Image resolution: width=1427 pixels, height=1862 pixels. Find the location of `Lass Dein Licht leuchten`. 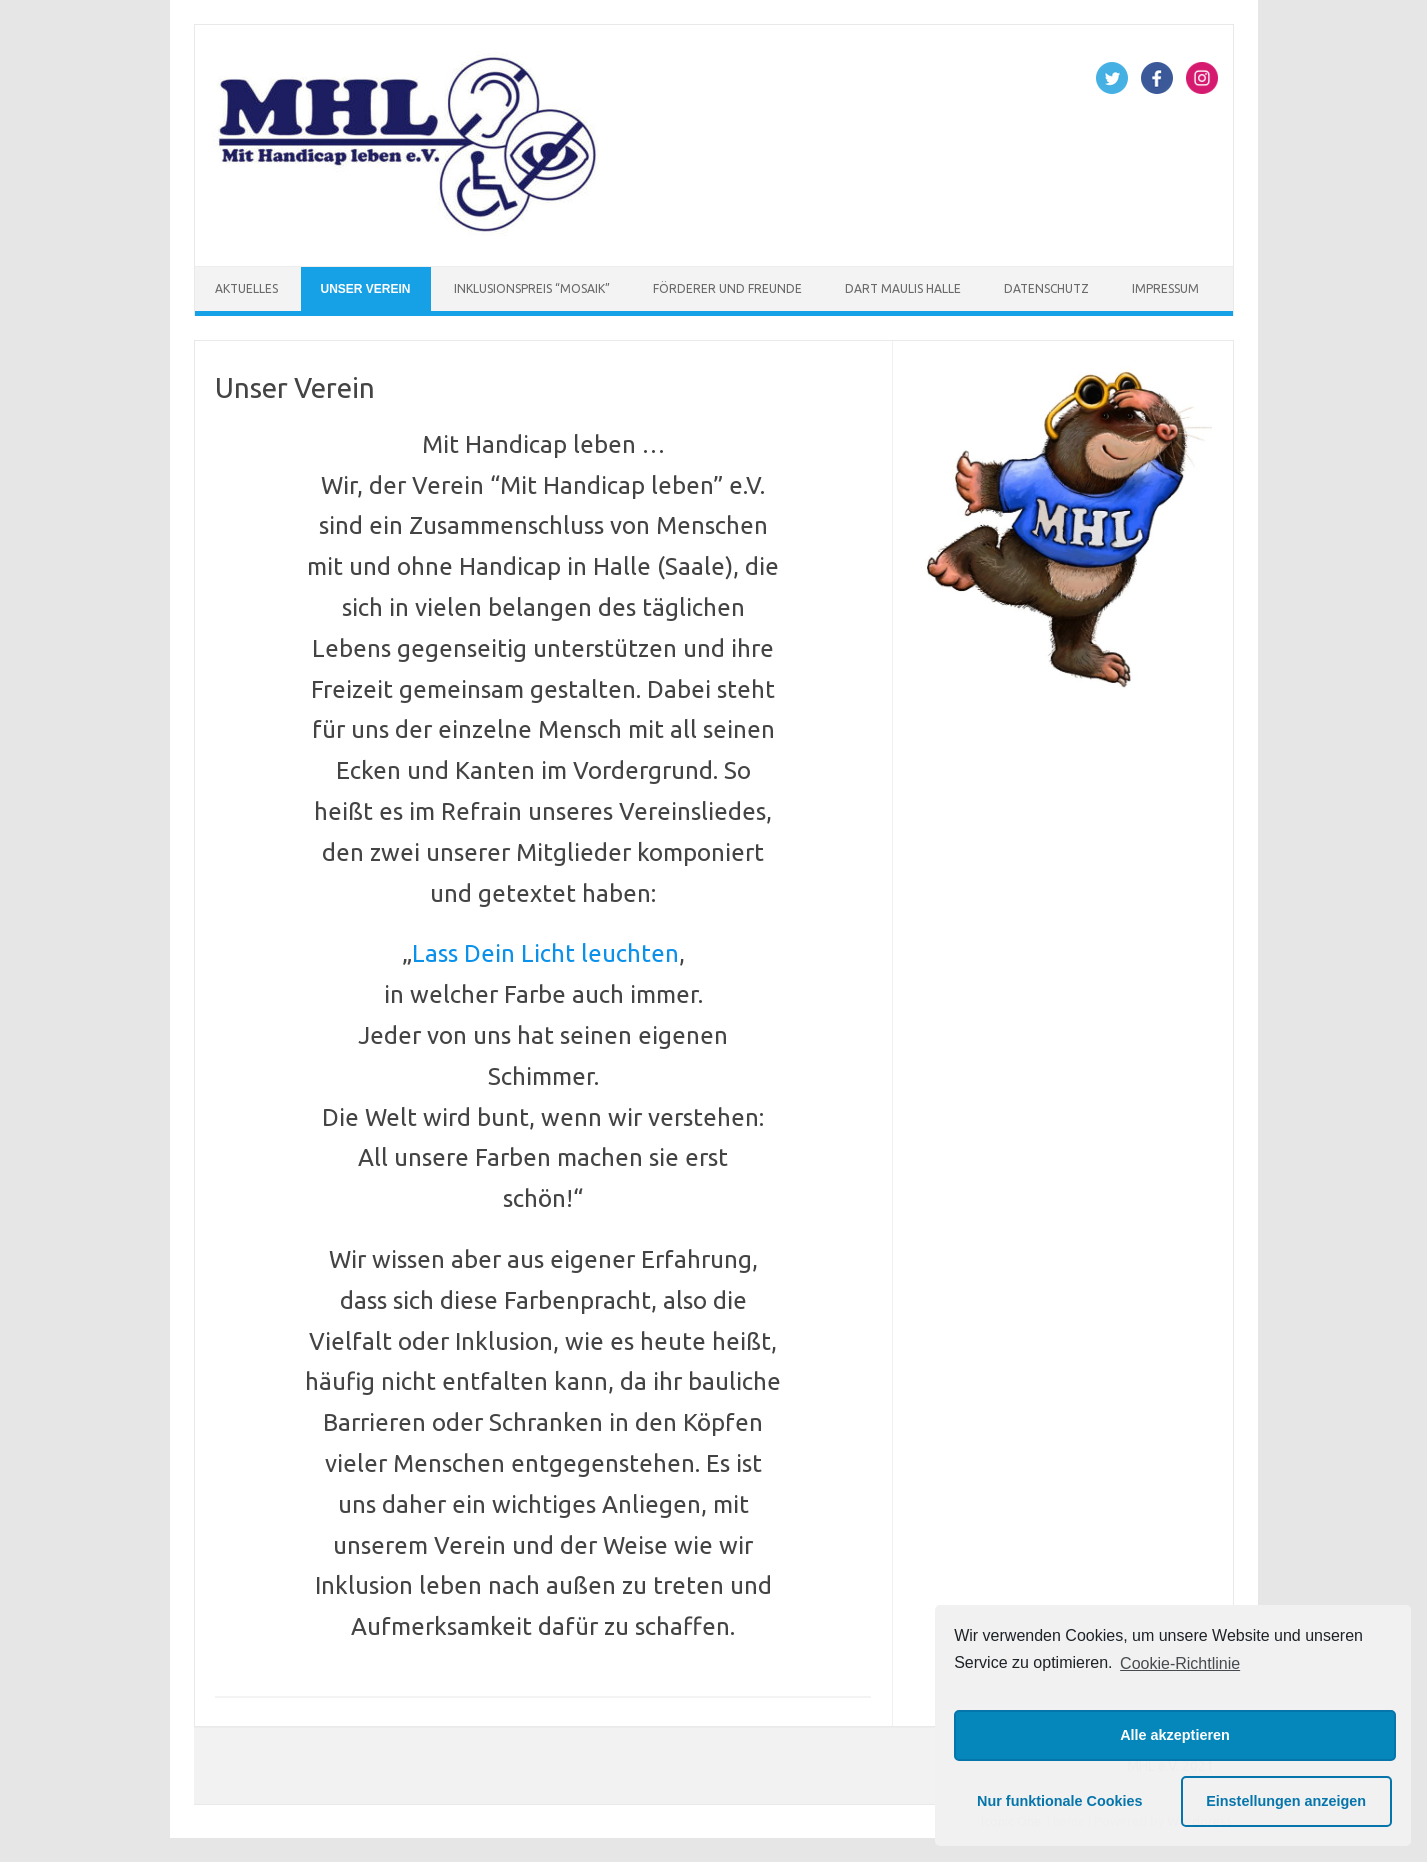

Lass Dein Licht leuchten is located at coordinates (545, 953).